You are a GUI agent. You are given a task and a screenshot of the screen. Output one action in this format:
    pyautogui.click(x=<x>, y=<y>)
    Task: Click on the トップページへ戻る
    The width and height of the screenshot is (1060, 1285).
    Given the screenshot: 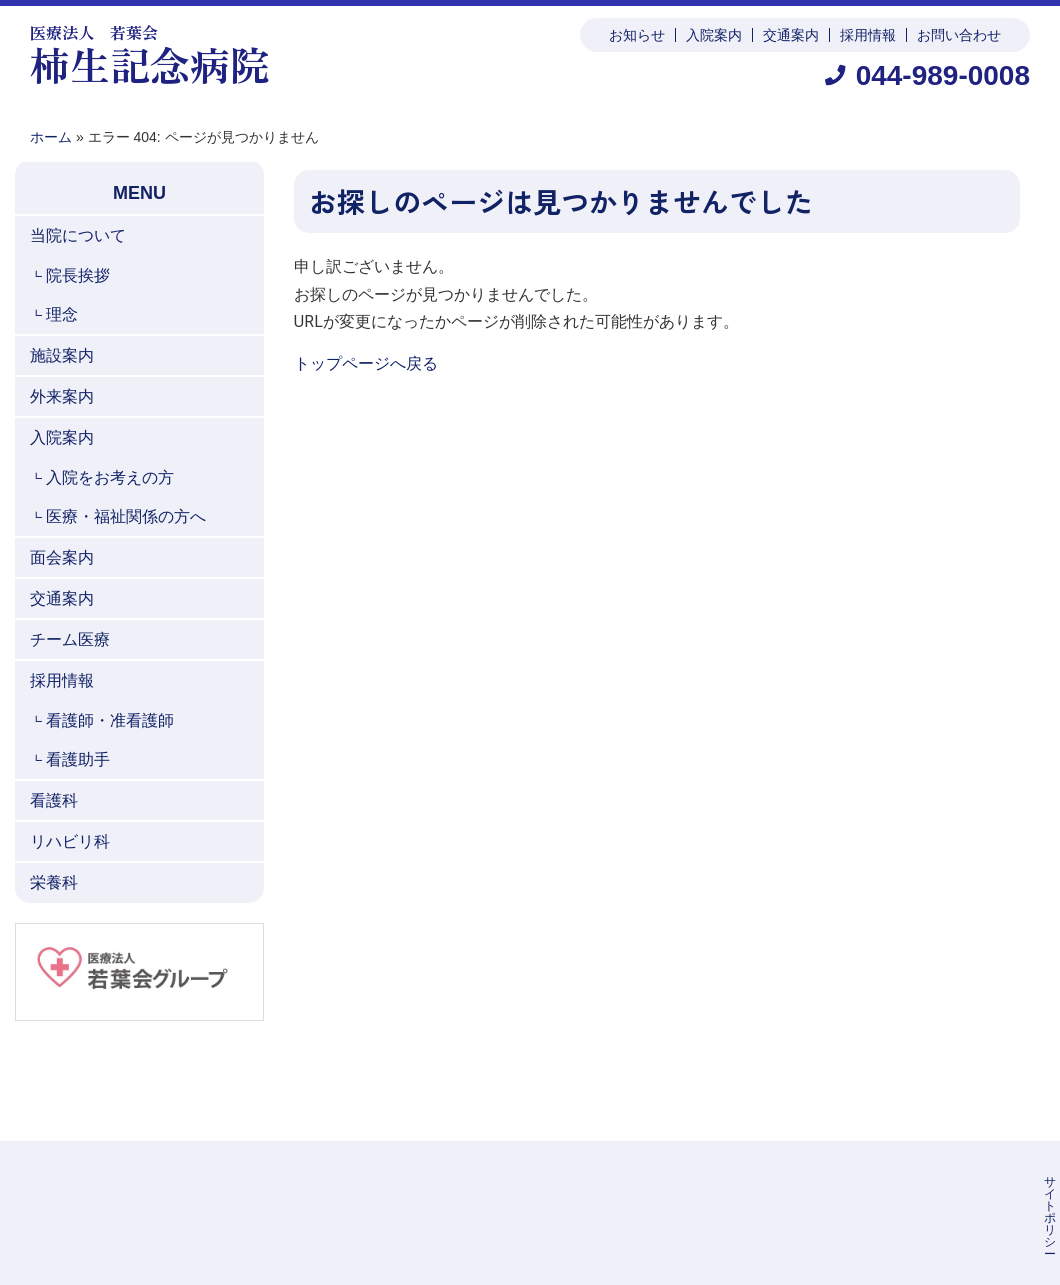 What is the action you would take?
    pyautogui.click(x=366, y=363)
    